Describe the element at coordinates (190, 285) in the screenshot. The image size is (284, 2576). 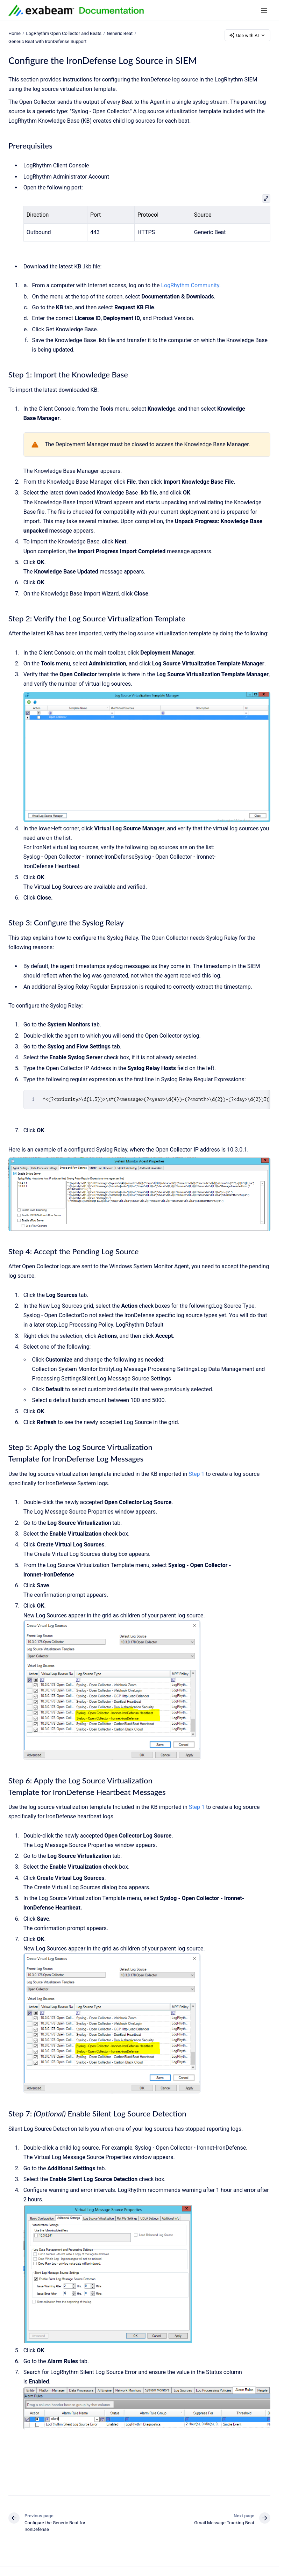
I see `LogRhythm Community` at that location.